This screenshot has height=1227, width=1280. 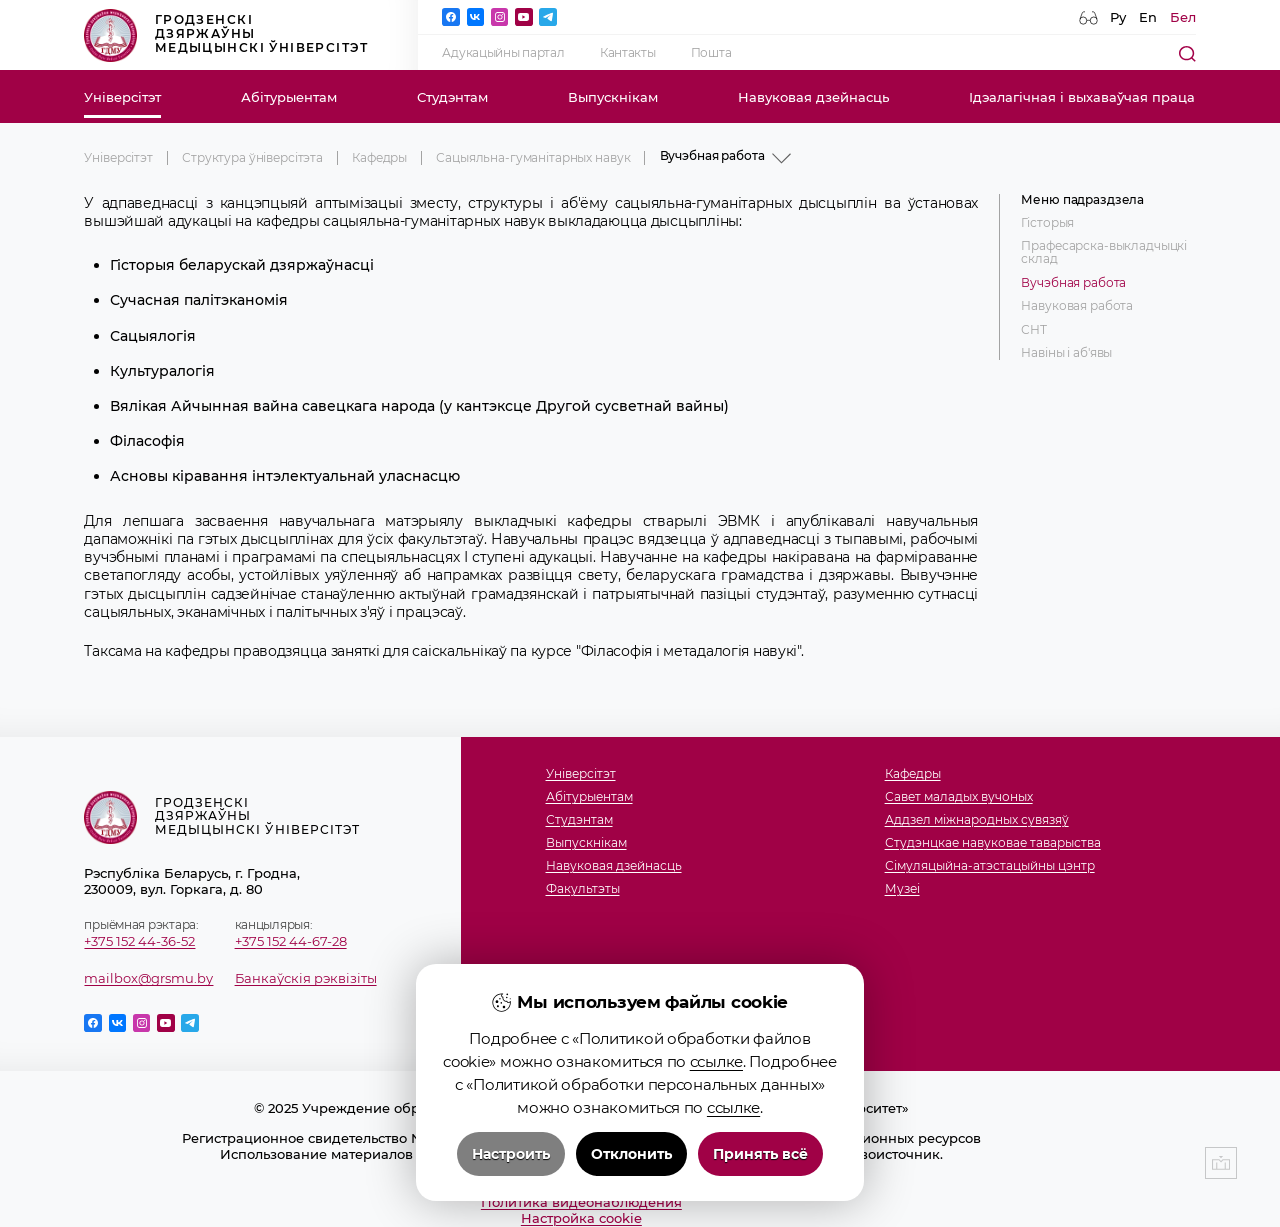 What do you see at coordinates (1104, 253) in the screenshot?
I see `Прафесарска-выкладчыцкі склад` at bounding box center [1104, 253].